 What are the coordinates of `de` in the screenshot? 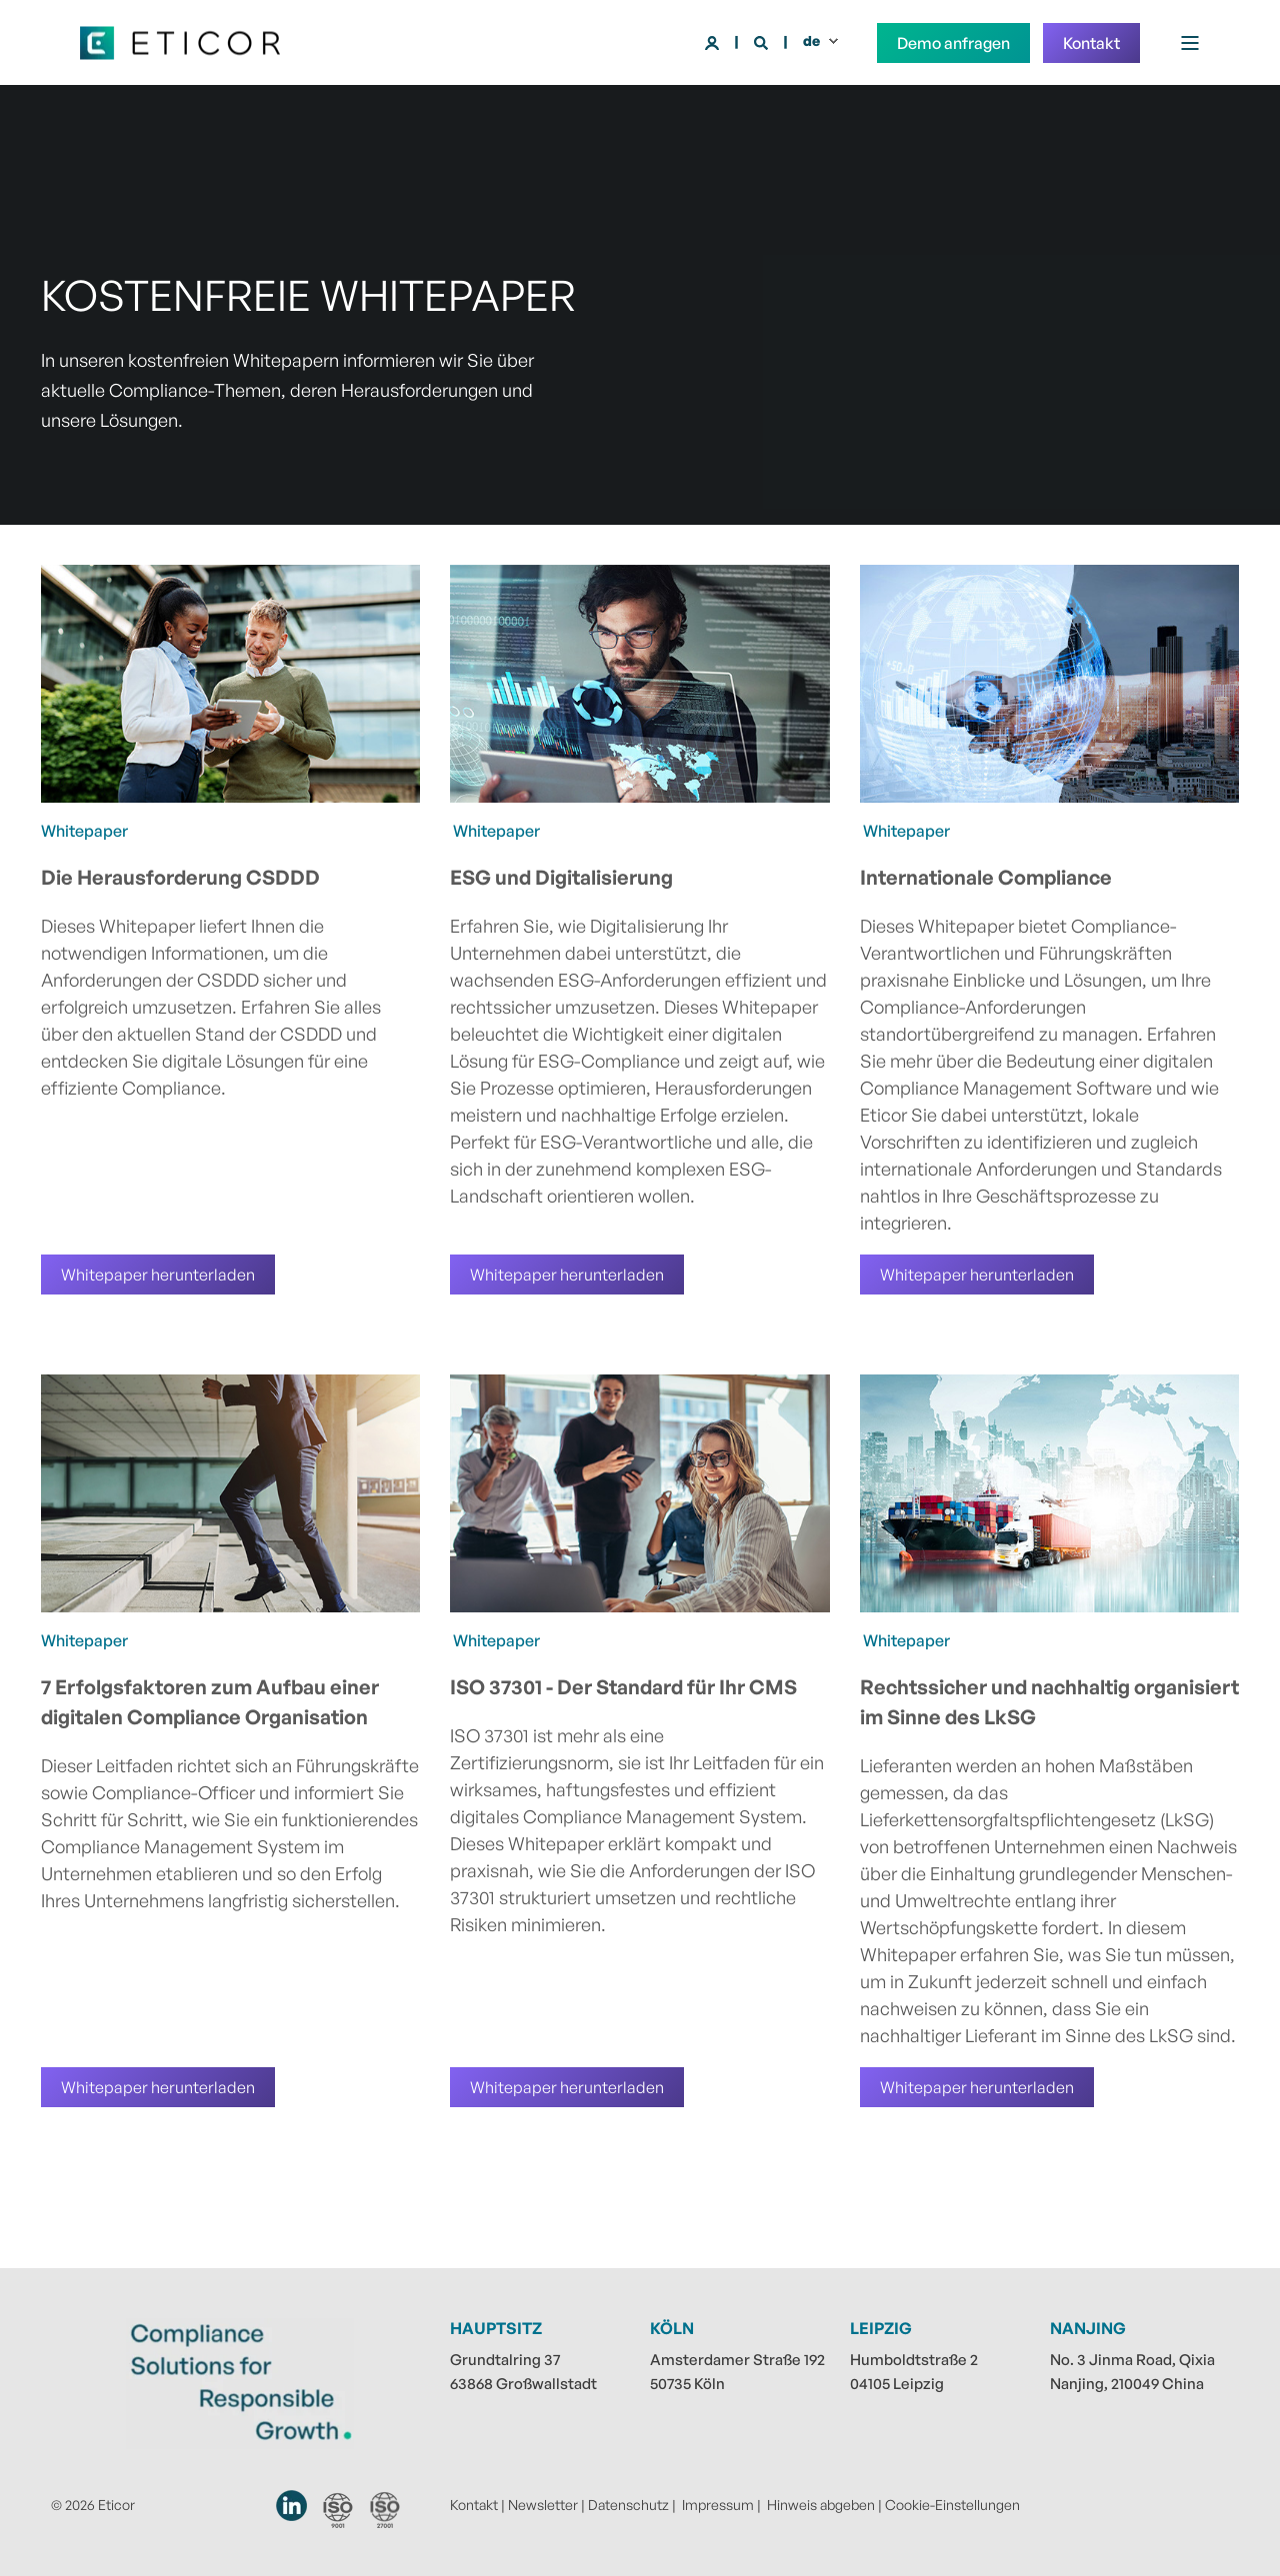 It's located at (811, 40).